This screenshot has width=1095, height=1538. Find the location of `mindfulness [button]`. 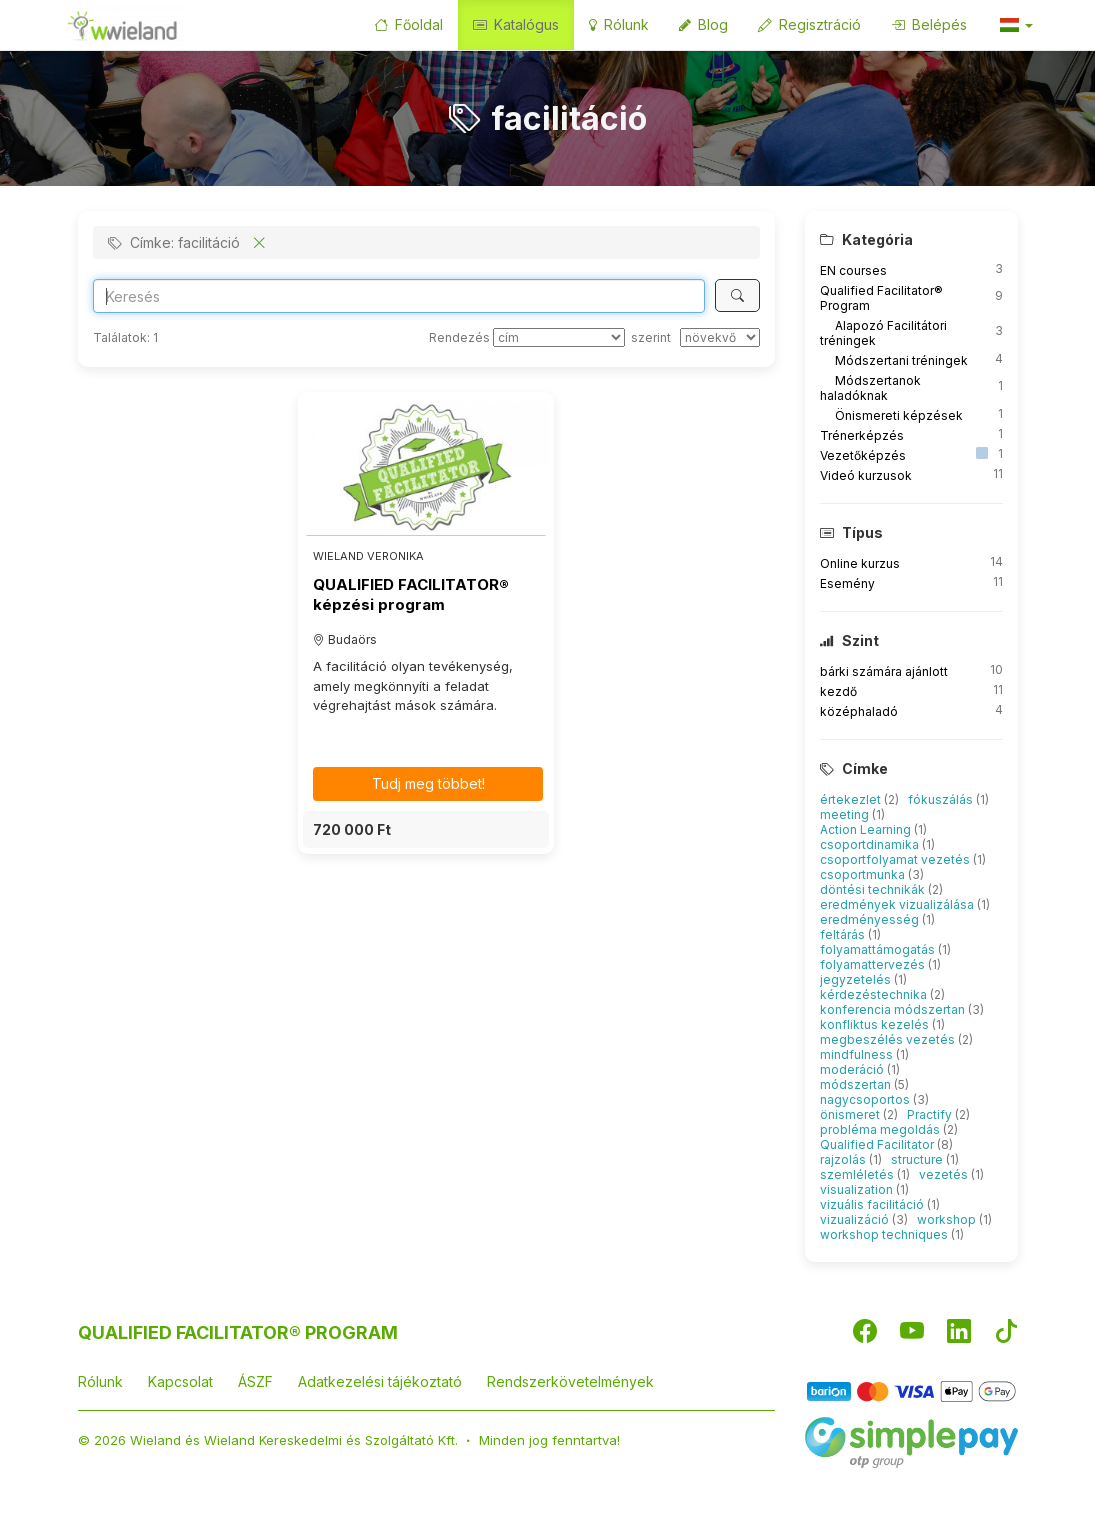

mindfulness [button] is located at coordinates (858, 1054).